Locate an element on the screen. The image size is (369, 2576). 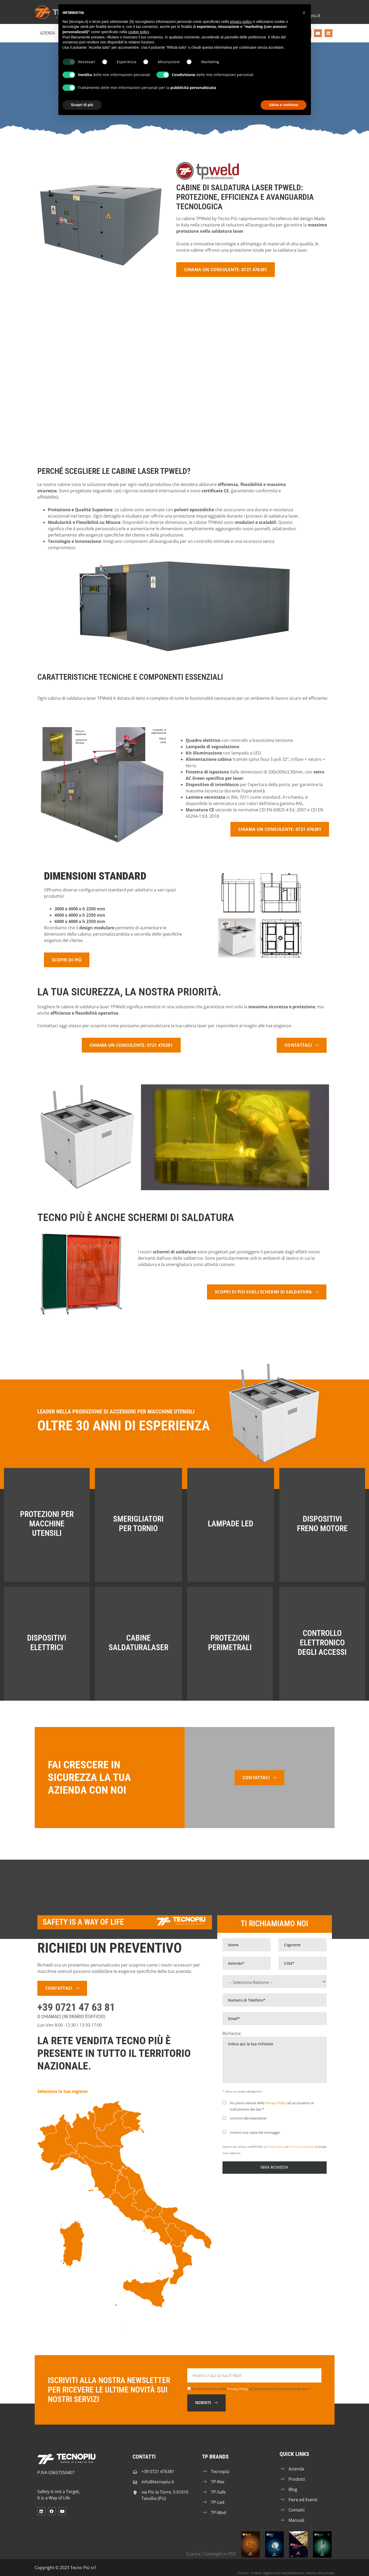
[button] is located at coordinates (304, 12).